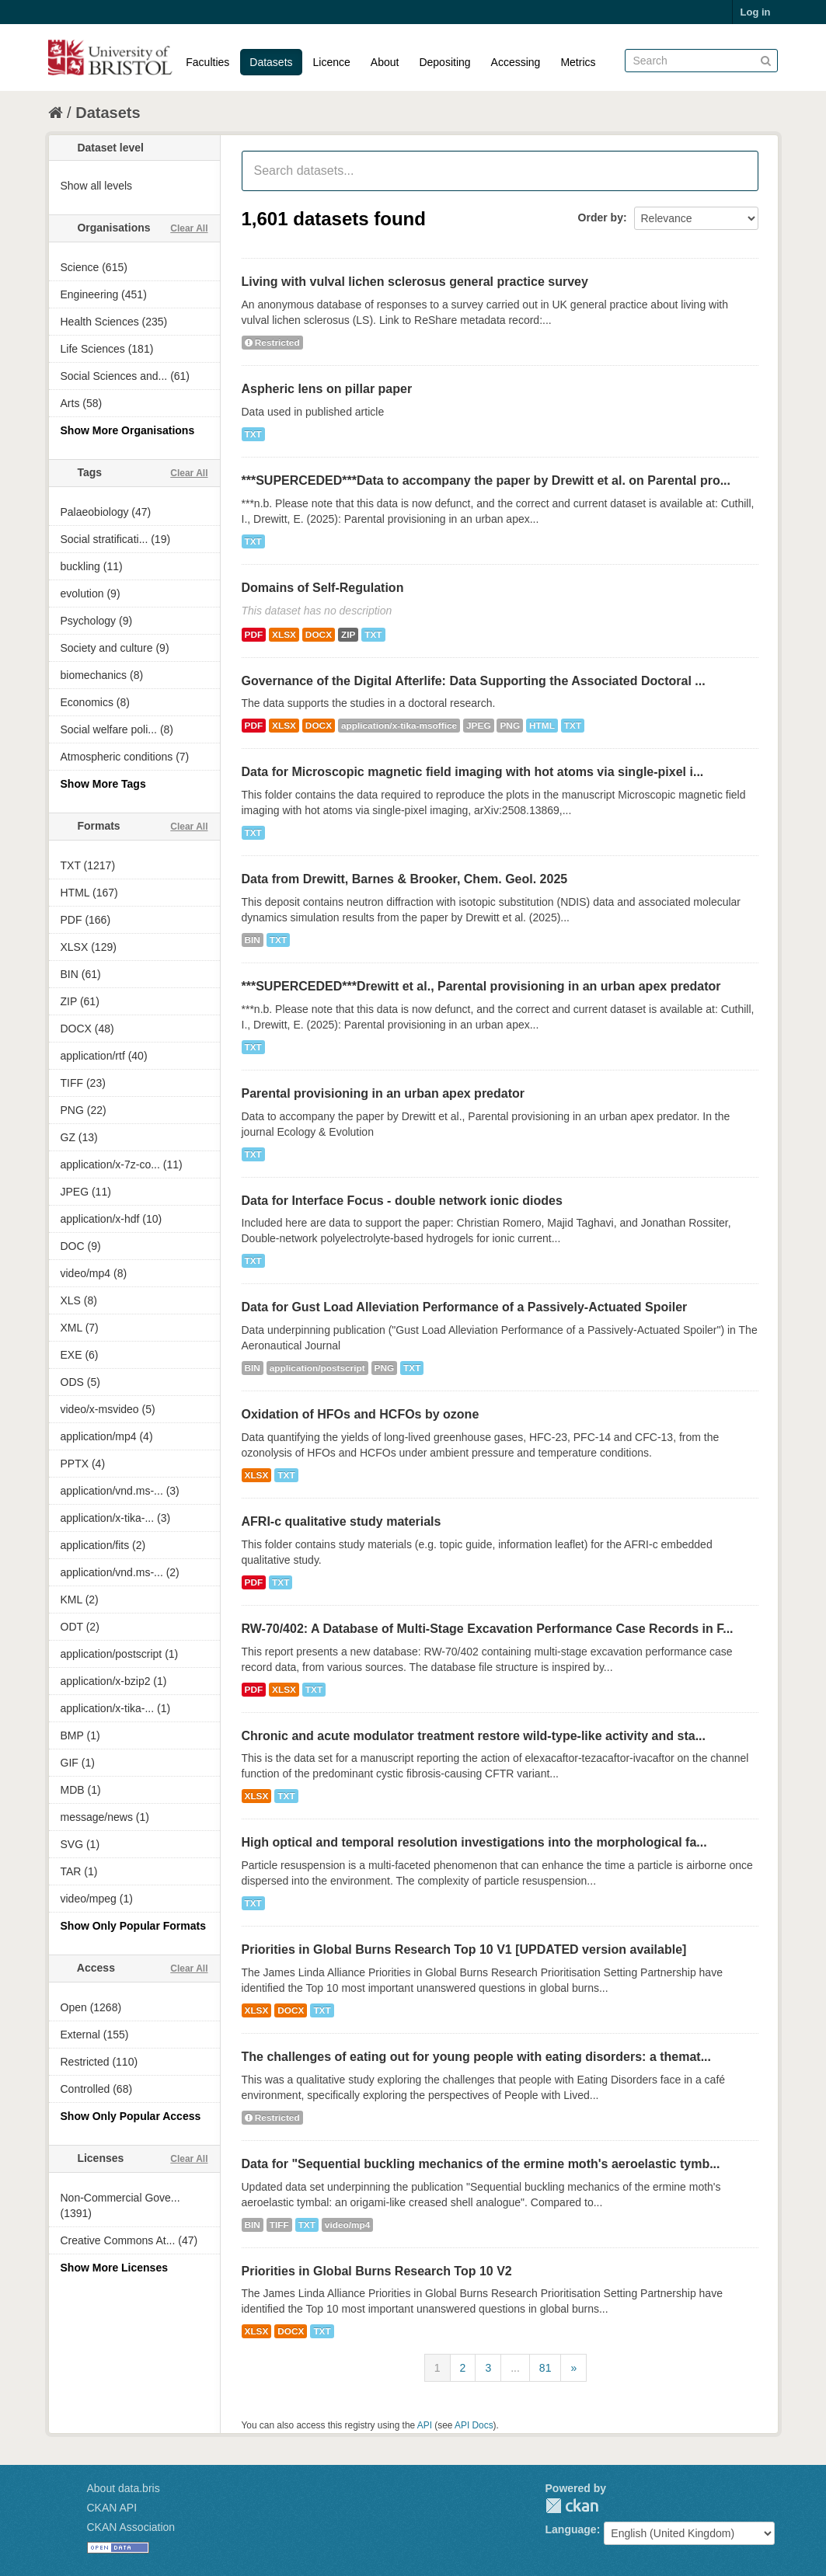  I want to click on Show Only Popular Access, so click(131, 2116).